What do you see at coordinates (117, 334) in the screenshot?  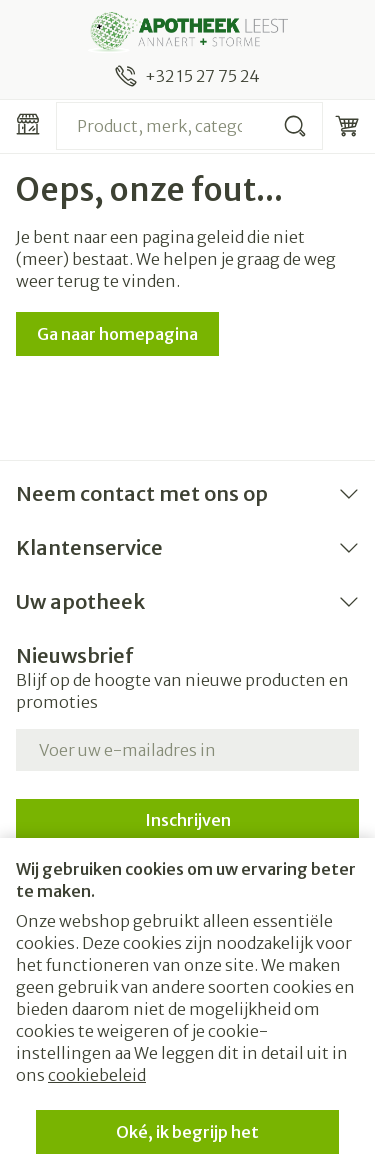 I see `Ga naar homepagina` at bounding box center [117, 334].